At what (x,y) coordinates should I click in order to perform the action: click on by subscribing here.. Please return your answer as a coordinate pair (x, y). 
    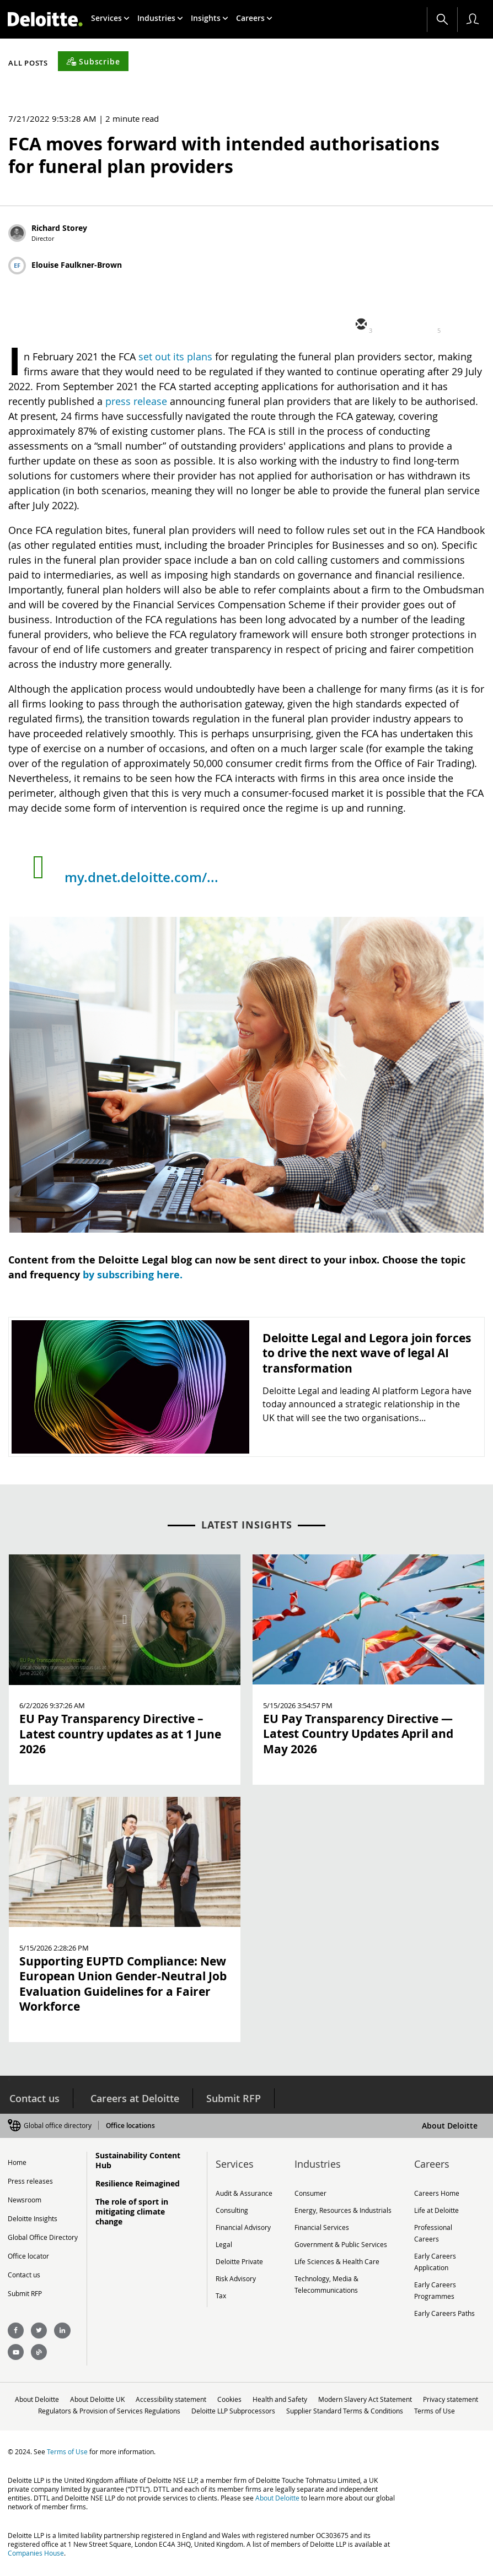
    Looking at the image, I should click on (133, 1275).